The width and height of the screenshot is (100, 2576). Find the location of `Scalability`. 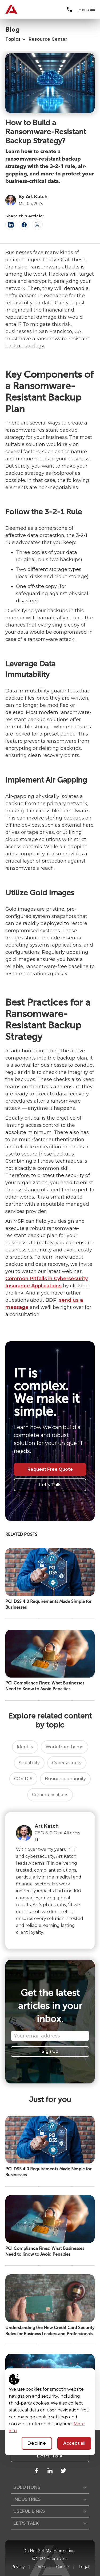

Scalability is located at coordinates (29, 1762).